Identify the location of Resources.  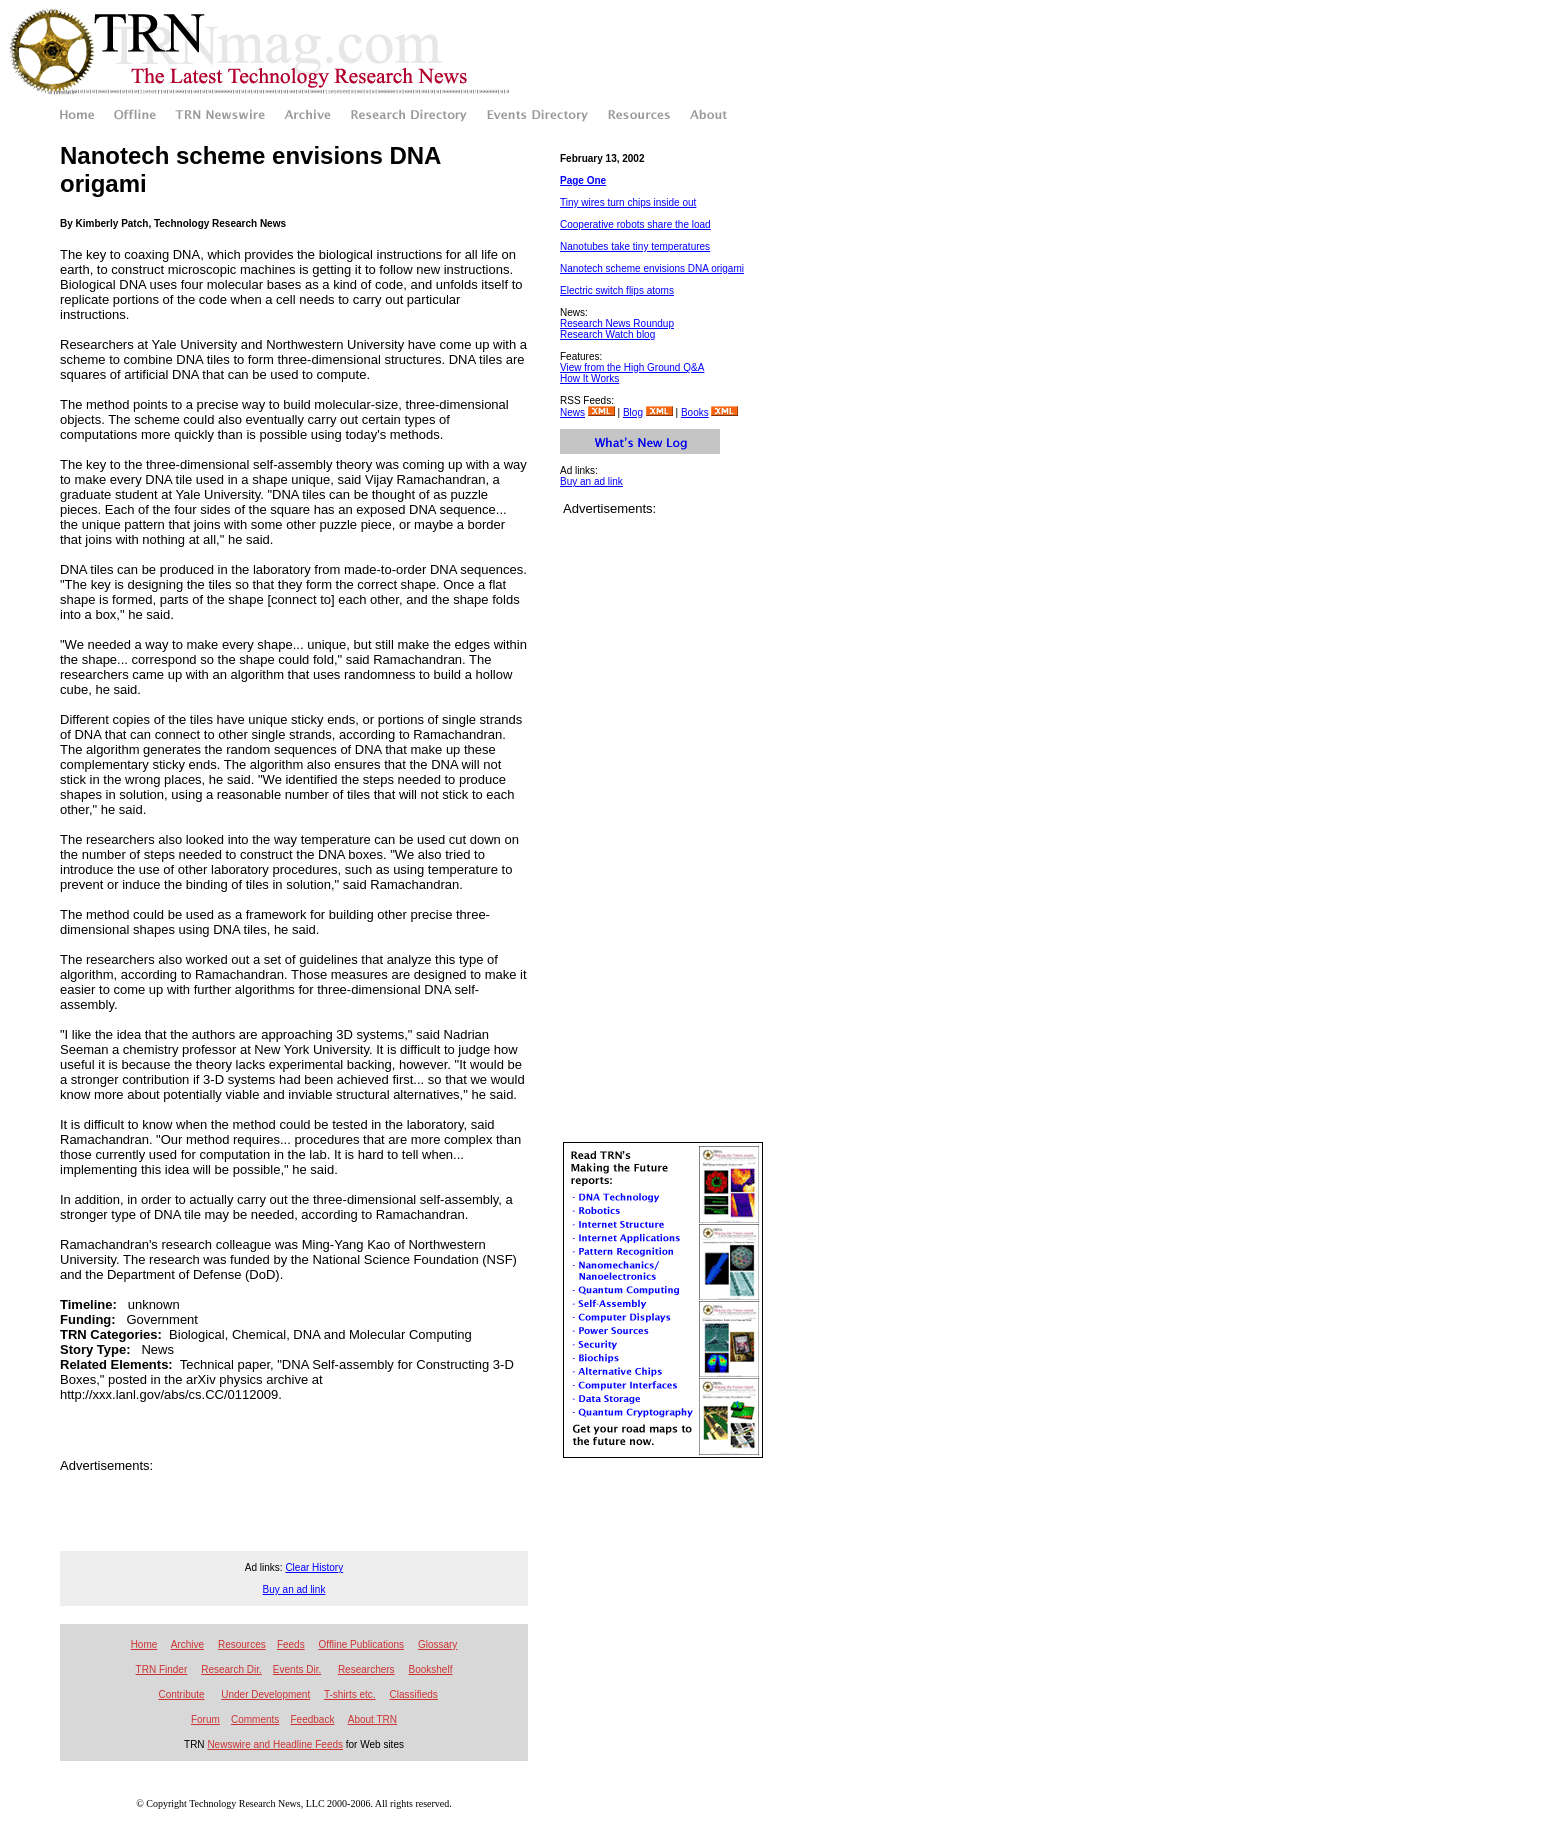
(242, 1644).